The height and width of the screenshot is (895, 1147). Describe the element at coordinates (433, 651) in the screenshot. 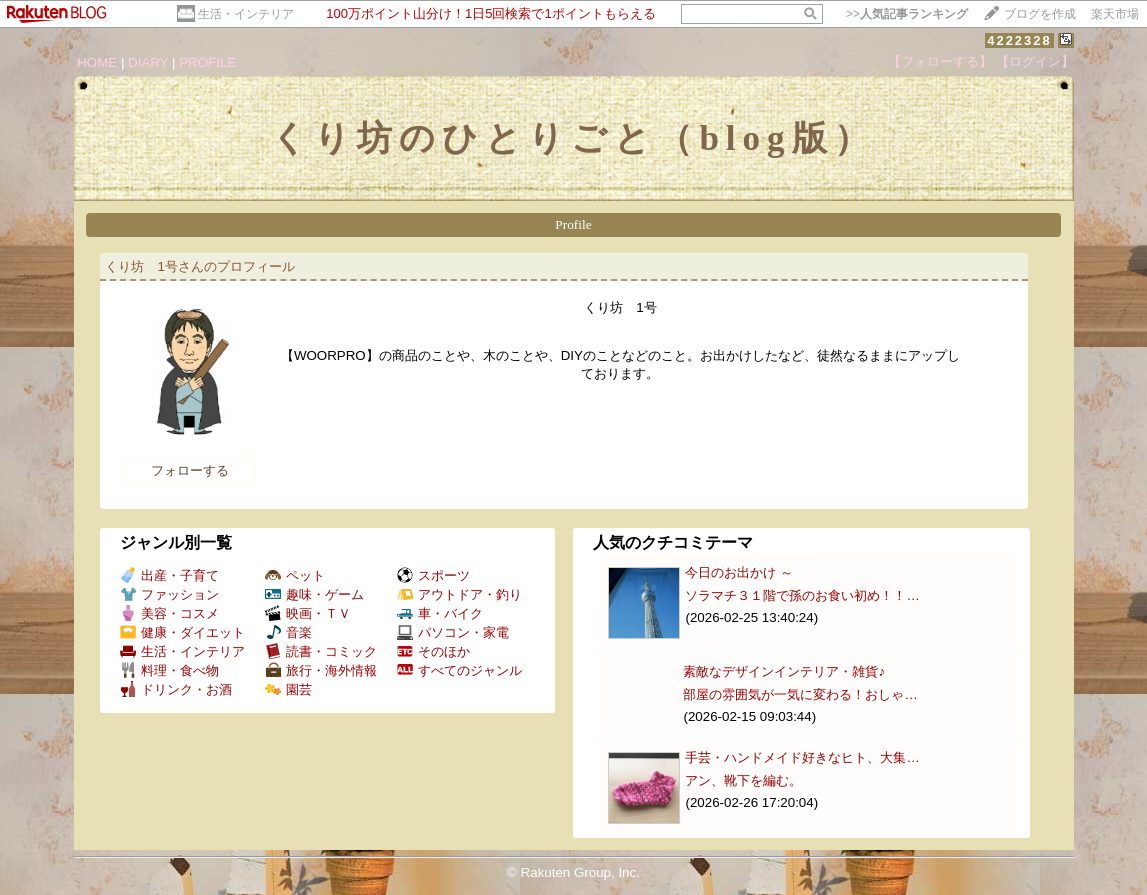

I see `そのほか` at that location.